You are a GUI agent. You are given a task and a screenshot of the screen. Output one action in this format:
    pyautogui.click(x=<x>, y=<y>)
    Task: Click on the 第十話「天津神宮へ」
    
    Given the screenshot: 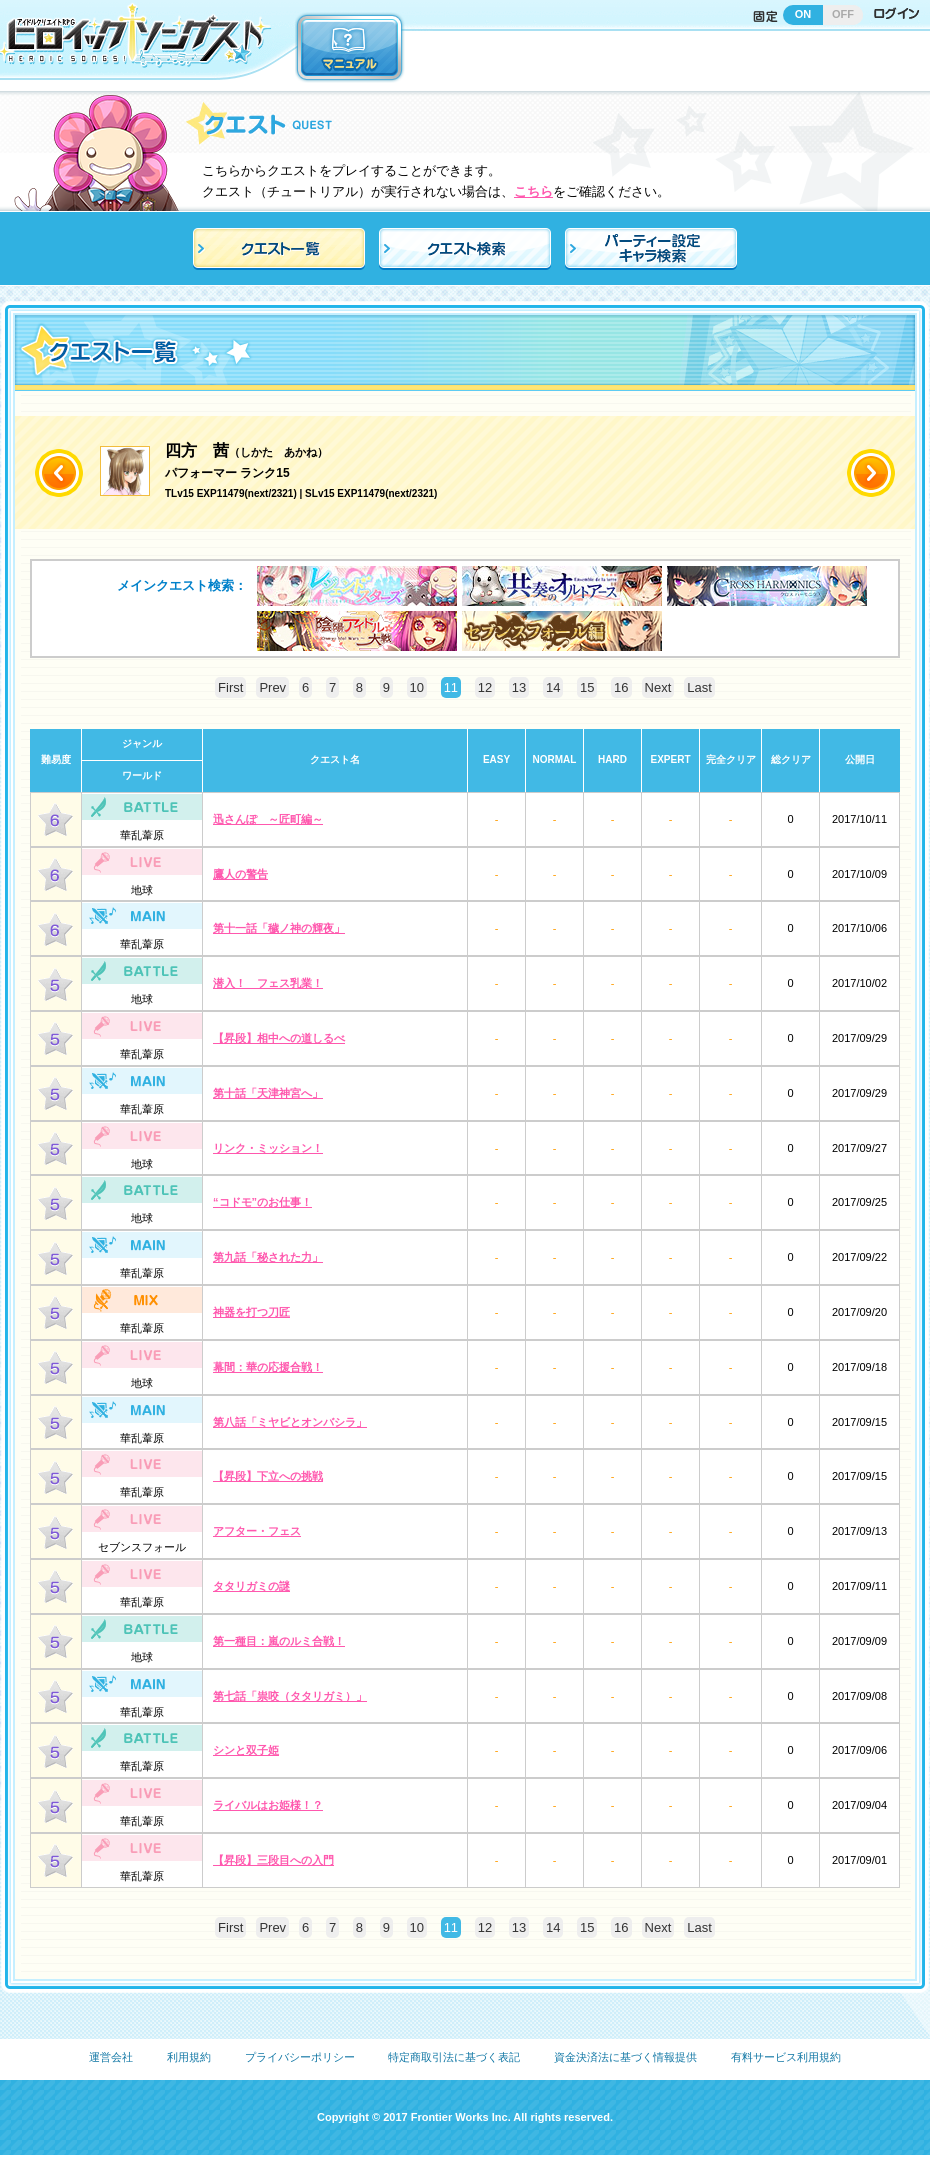 What is the action you would take?
    pyautogui.click(x=268, y=1093)
    